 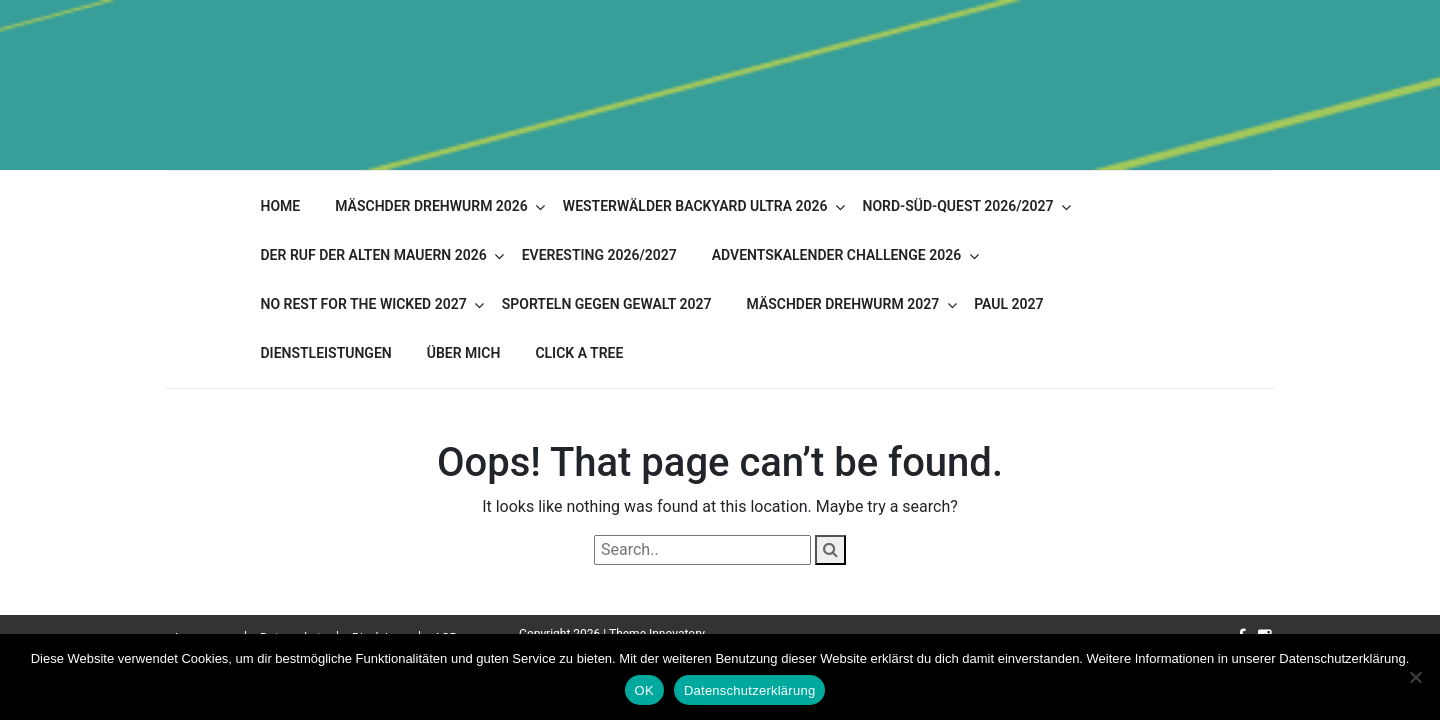 What do you see at coordinates (1415, 677) in the screenshot?
I see `[Nein]` at bounding box center [1415, 677].